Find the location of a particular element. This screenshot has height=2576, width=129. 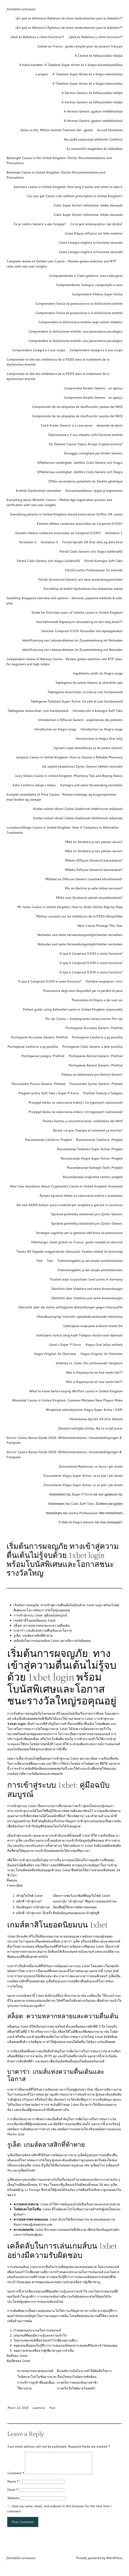

Télécharger 1xbet gratuit en France : guide complet et sécurisé is located at coordinates (76, 1242).